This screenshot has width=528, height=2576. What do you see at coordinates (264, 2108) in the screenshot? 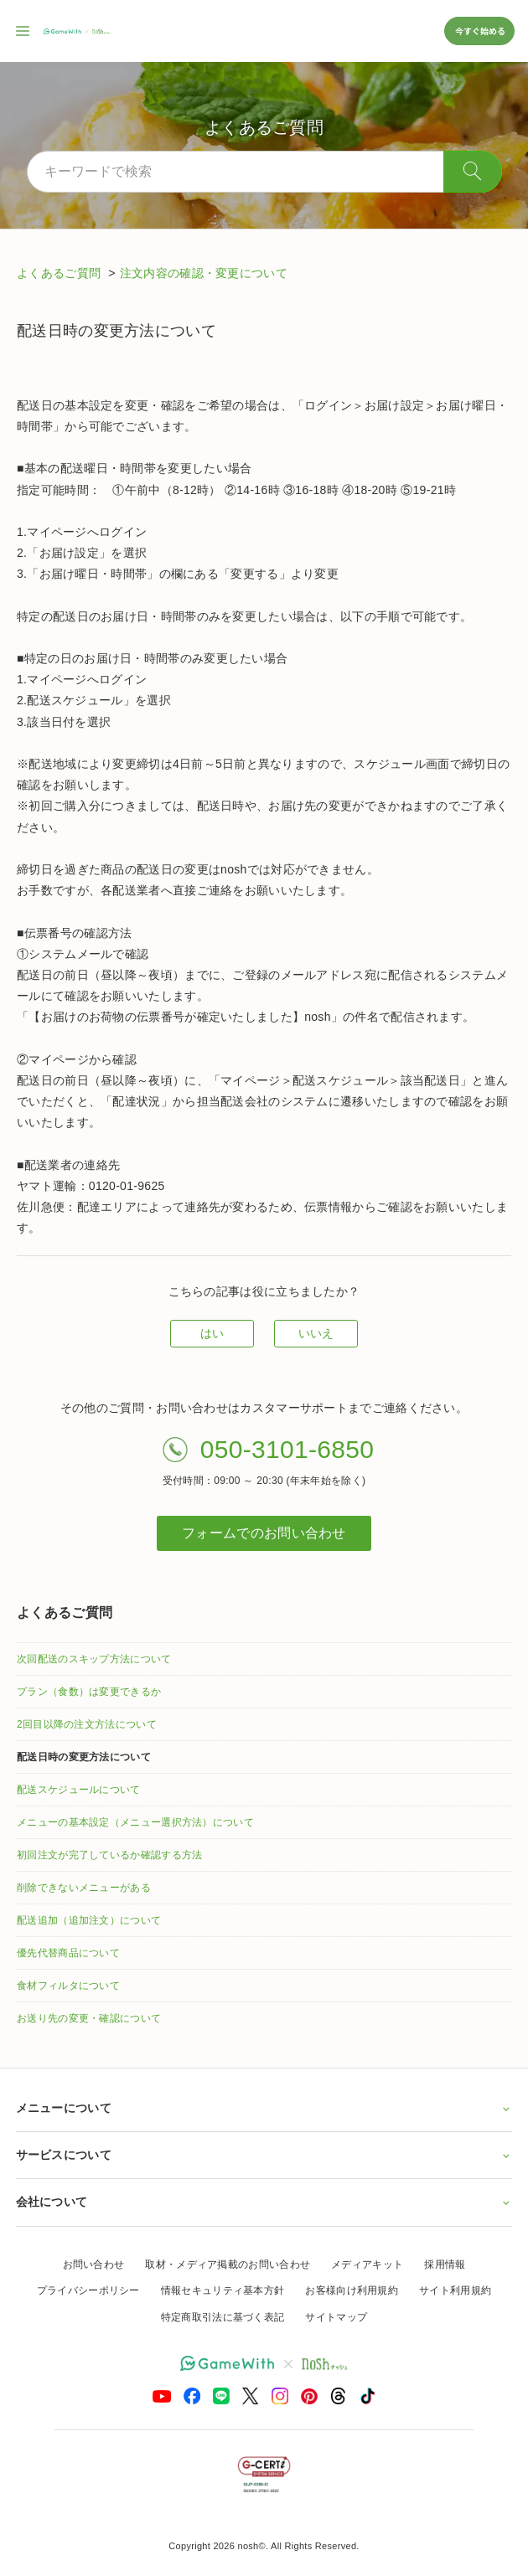
I see `メニューについて` at bounding box center [264, 2108].